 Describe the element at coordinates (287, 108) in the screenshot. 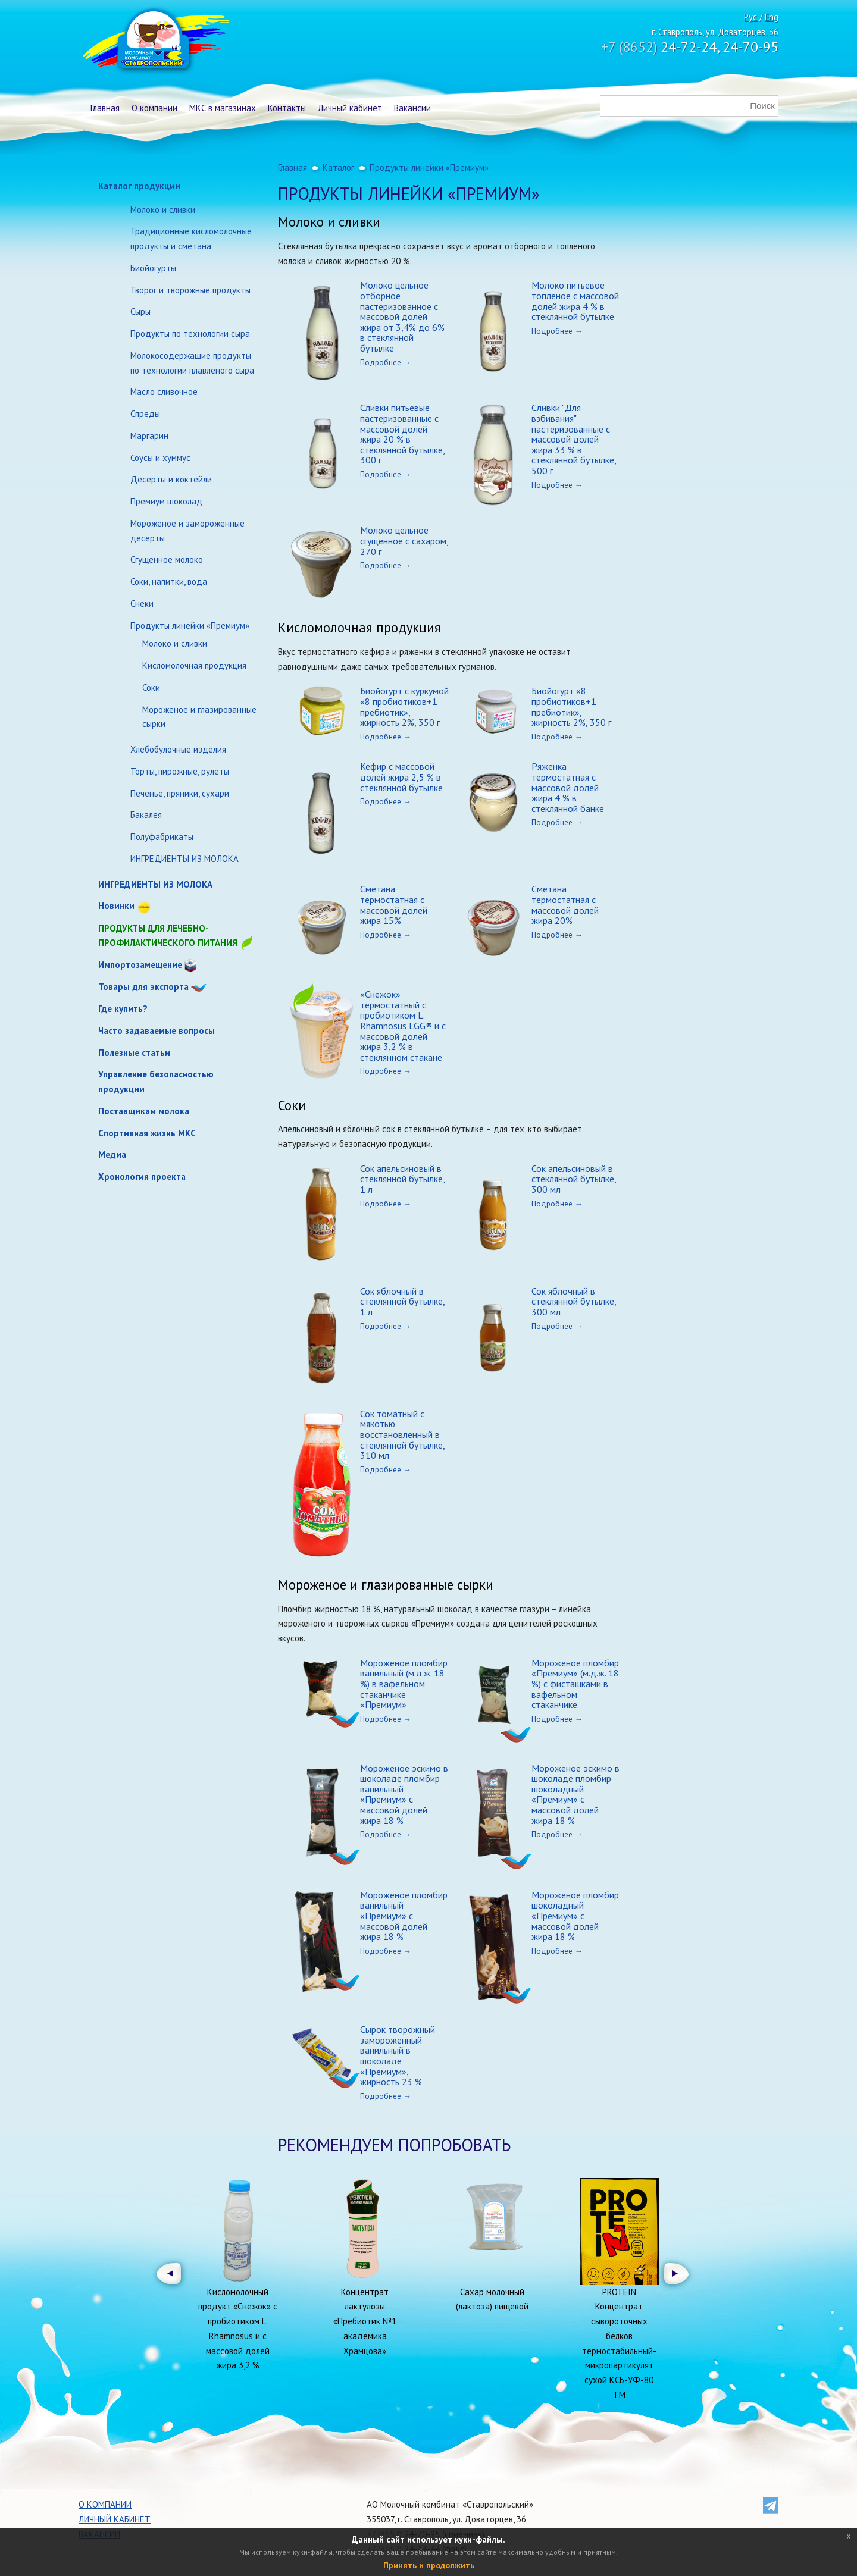

I see `Контакты` at that location.